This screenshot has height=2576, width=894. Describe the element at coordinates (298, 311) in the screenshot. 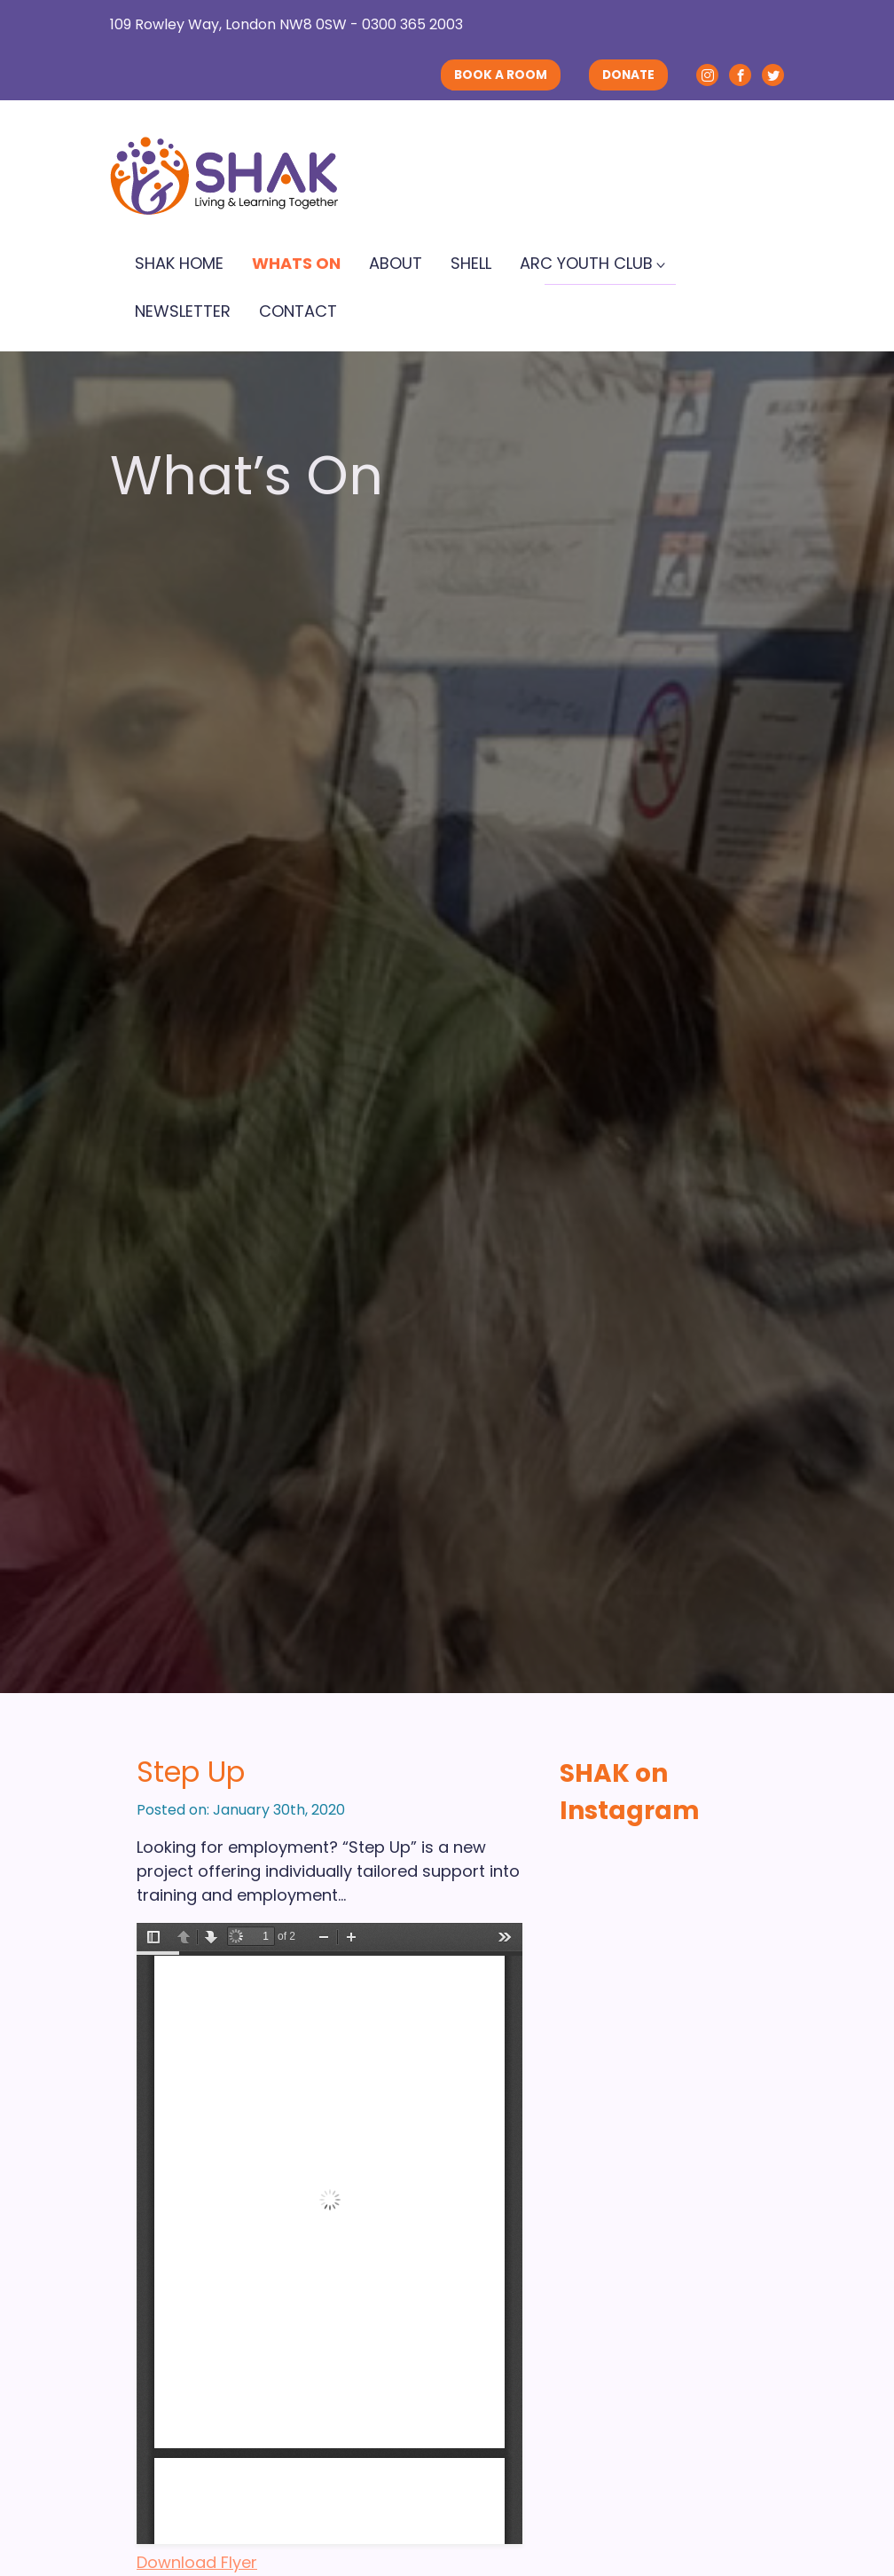

I see `Contact` at that location.